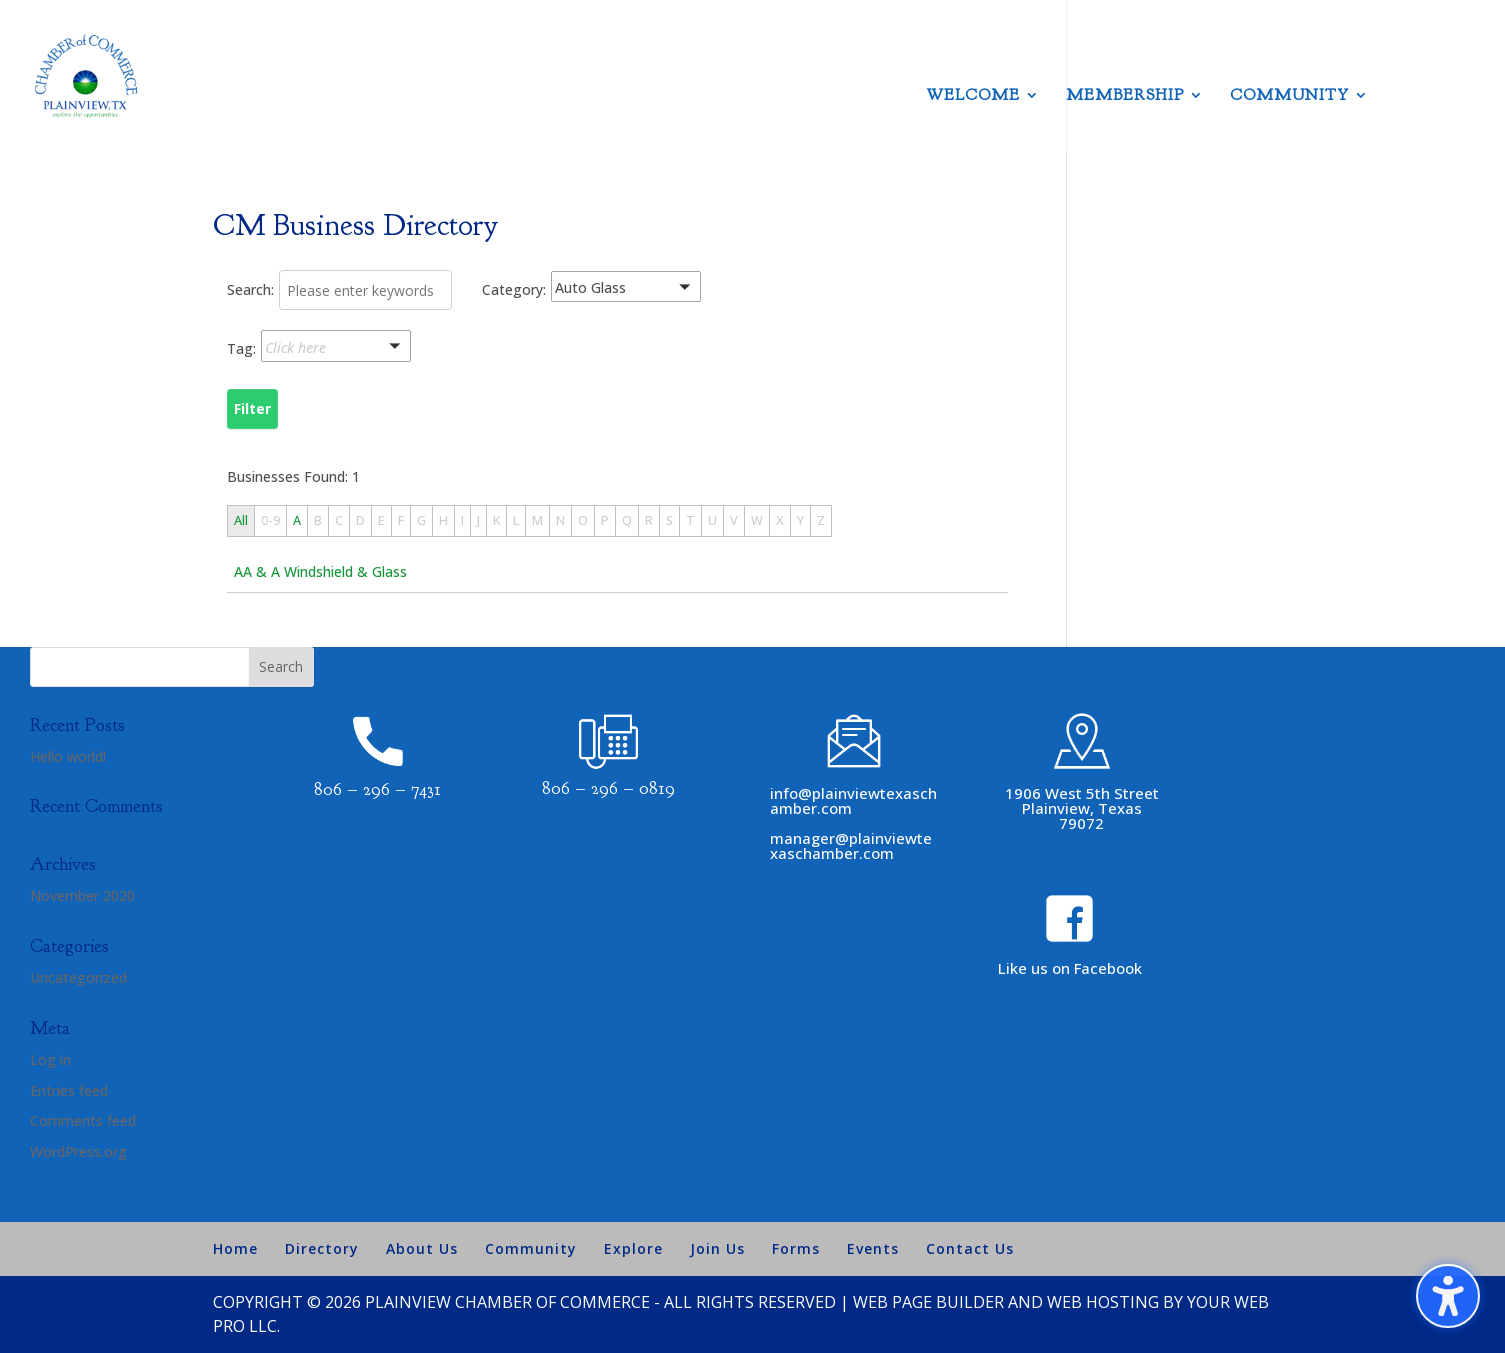 The image size is (1505, 1353). What do you see at coordinates (270, 520) in the screenshot?
I see `0-9` at bounding box center [270, 520].